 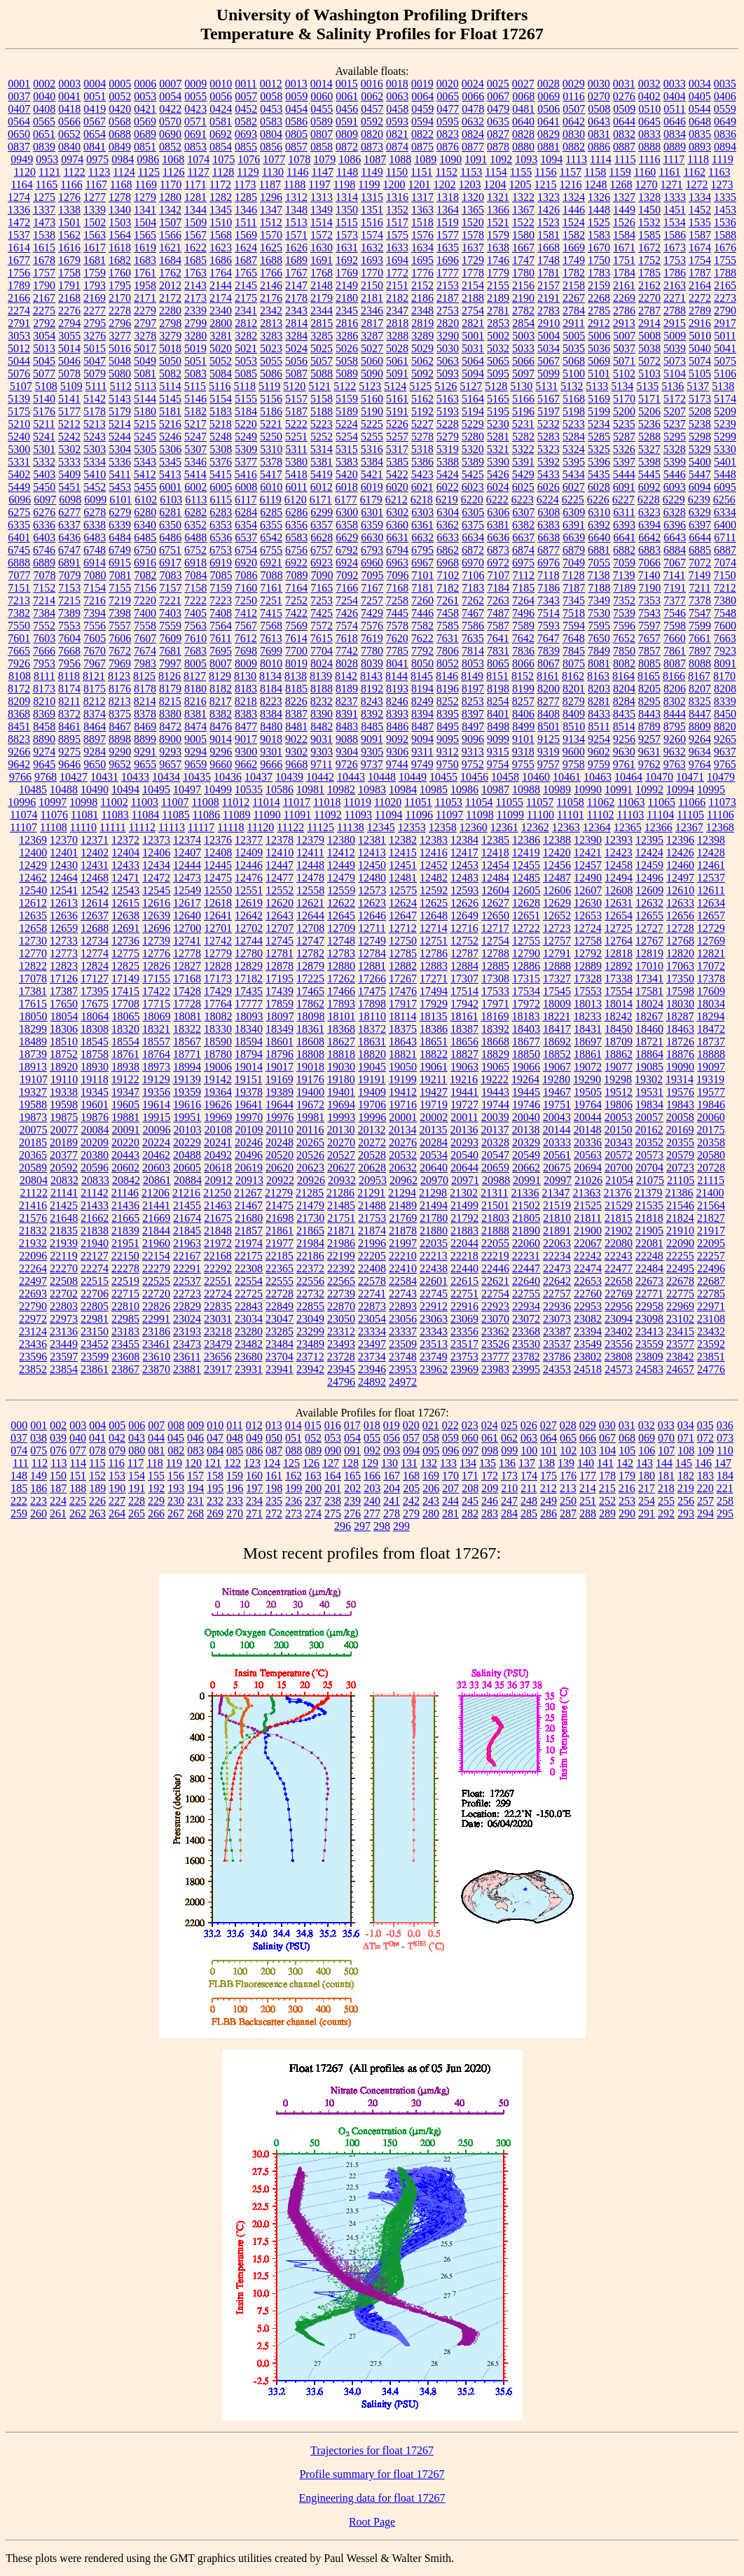 I want to click on 8149, so click(x=472, y=676).